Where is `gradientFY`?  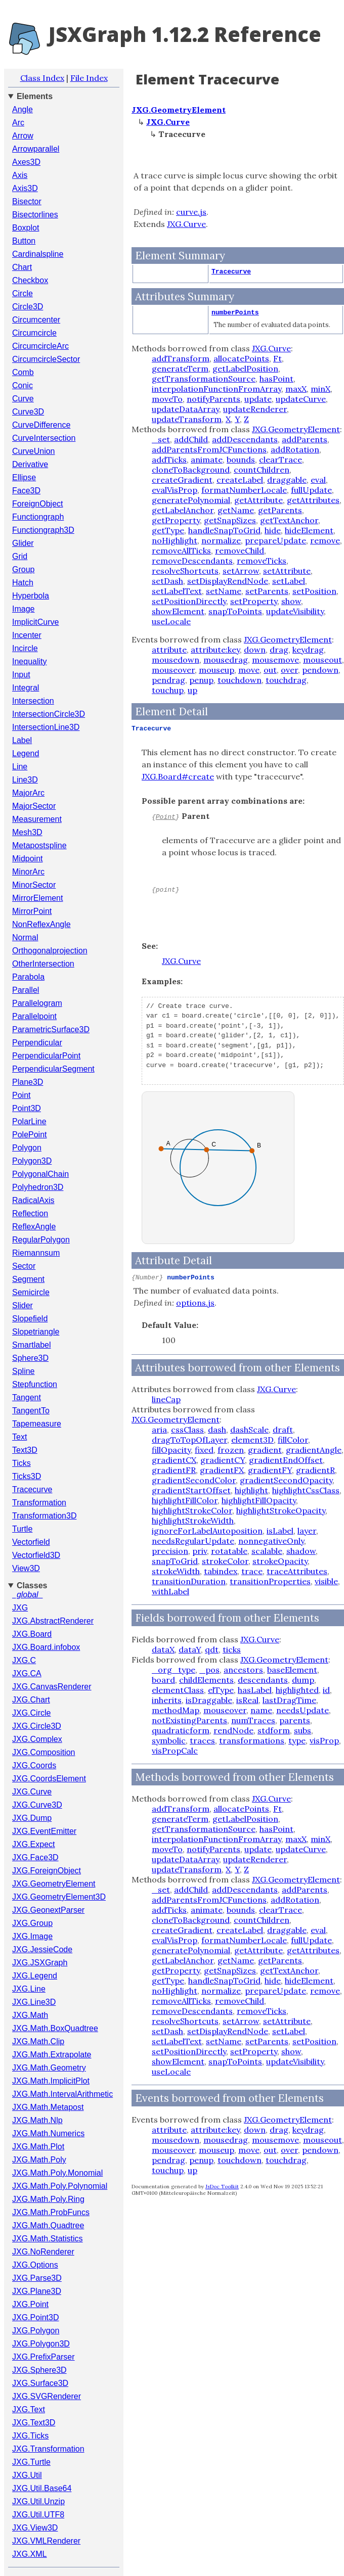 gradientFY is located at coordinates (270, 1470).